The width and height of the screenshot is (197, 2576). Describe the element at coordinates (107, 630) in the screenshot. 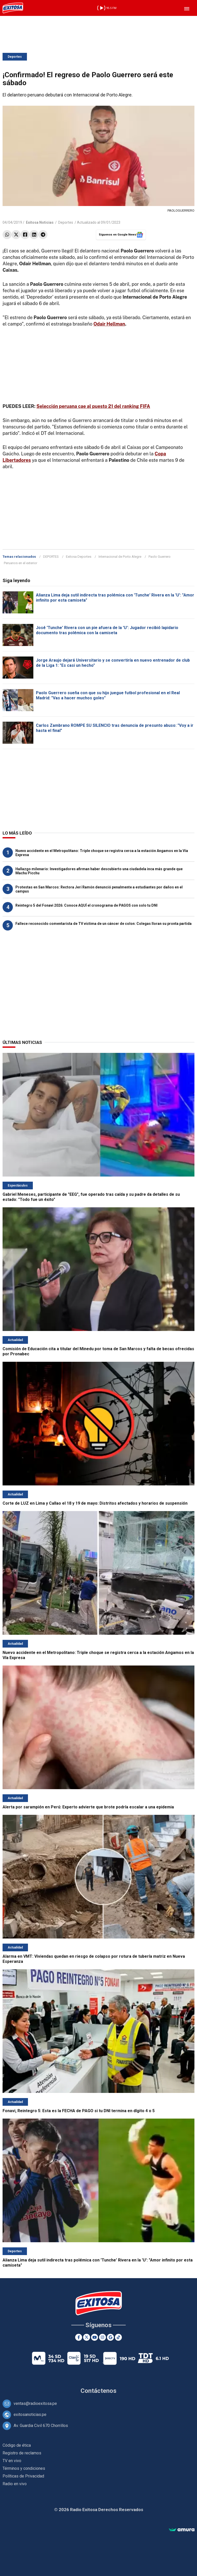

I see `José 'Tunche' Rivera con un pie afuera de la 'U': Jugador recibió lapidario documento tras polémica con la camiseta` at that location.